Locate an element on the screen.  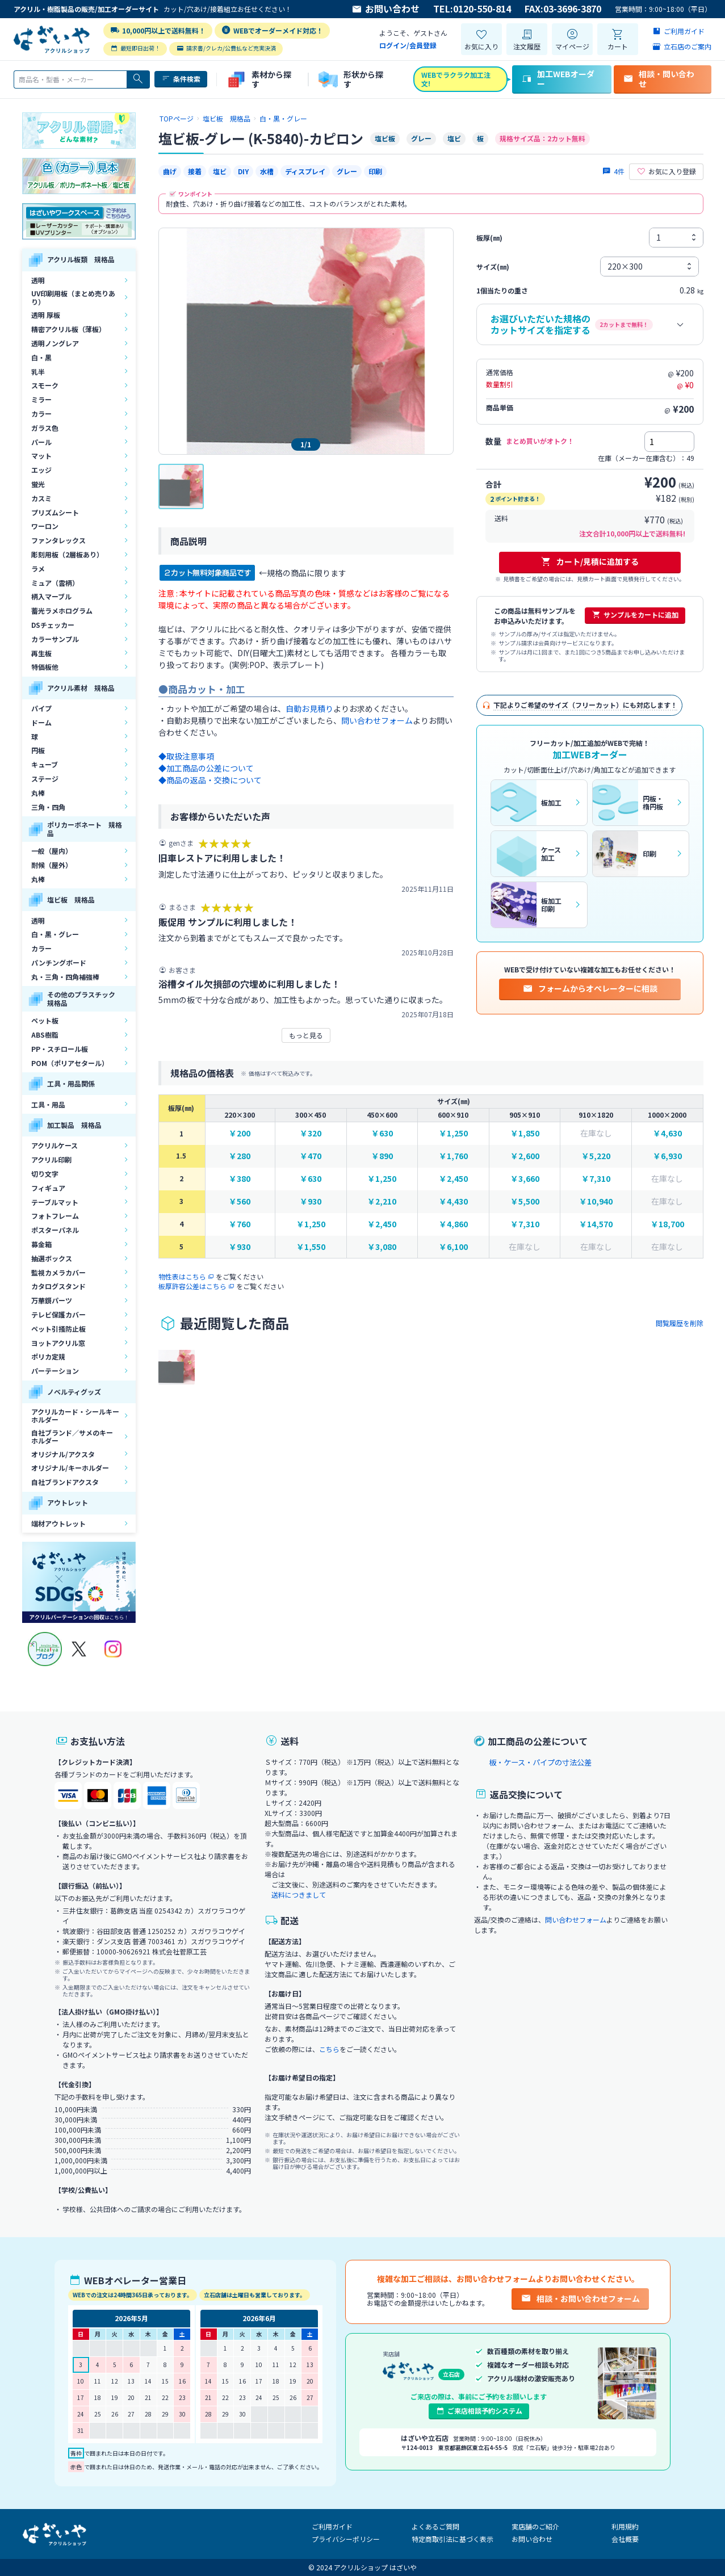
ラメ is located at coordinates (38, 568).